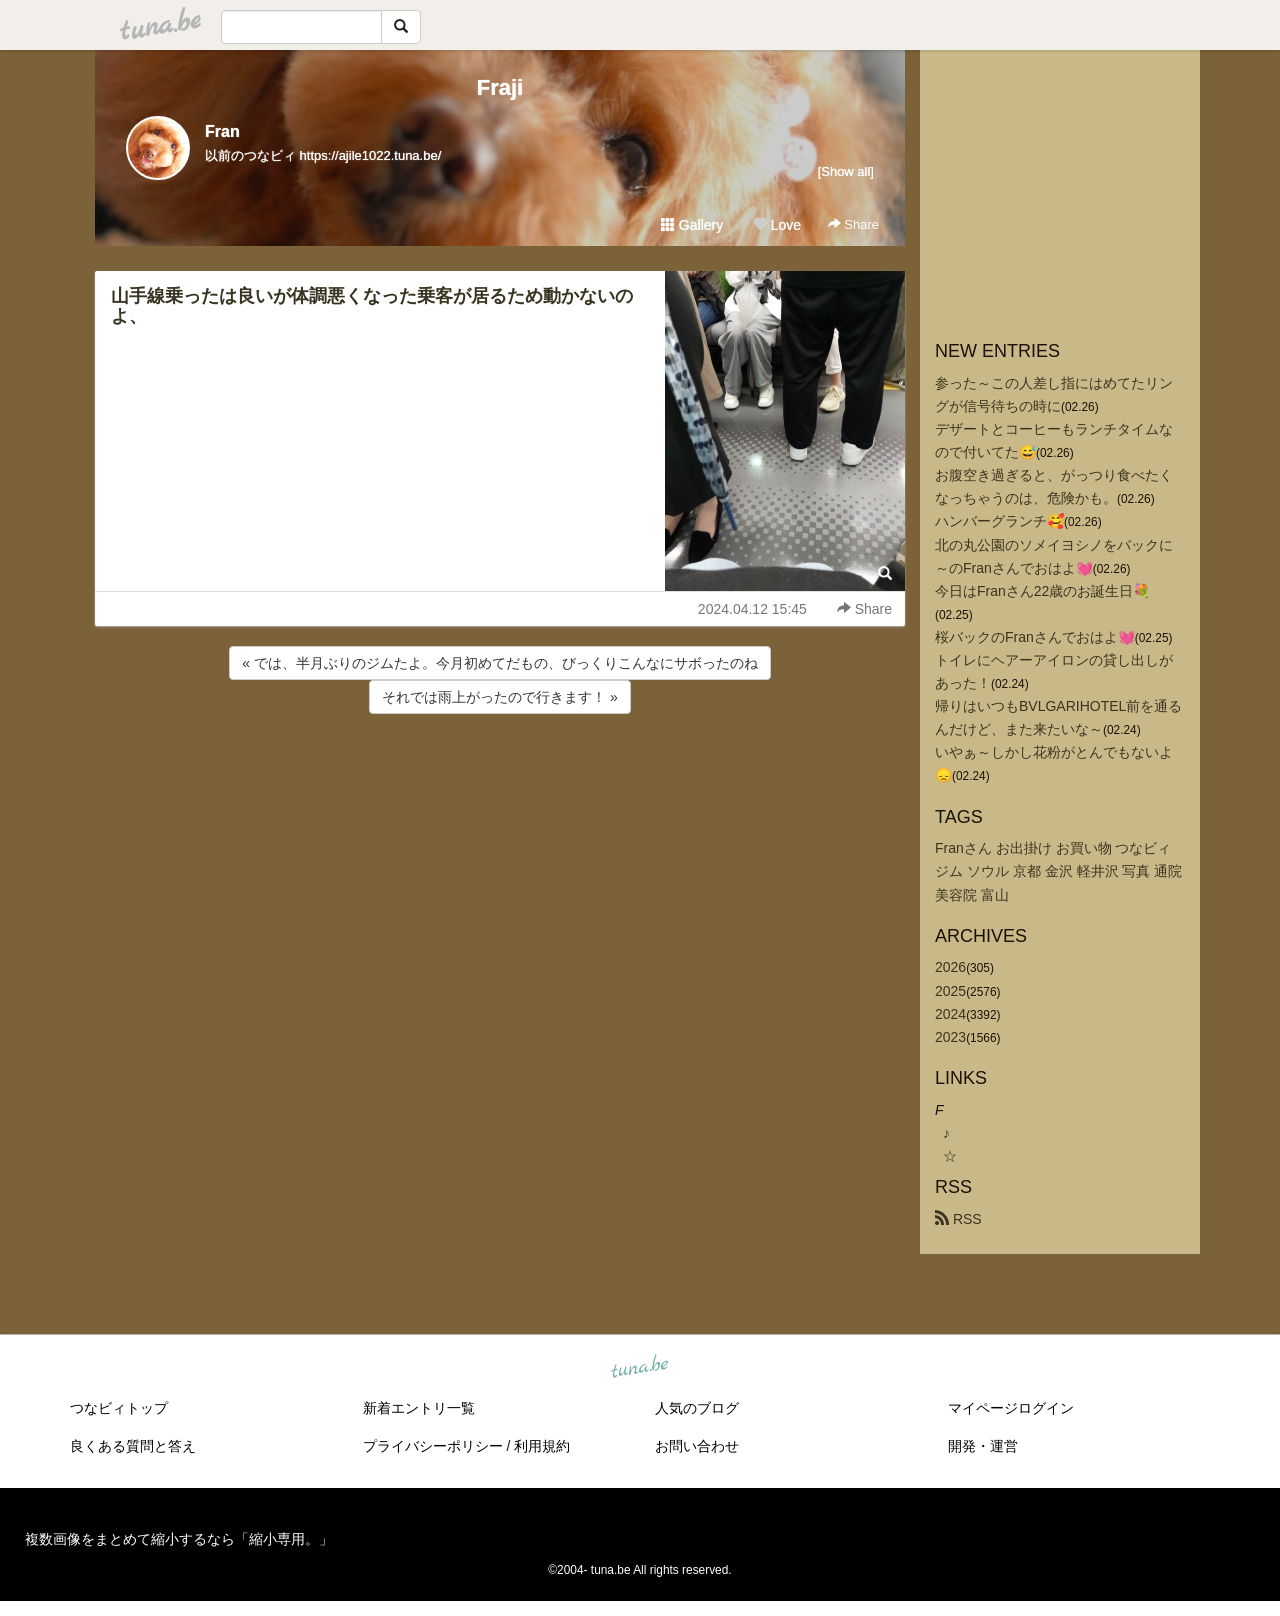 Image resolution: width=1280 pixels, height=1616 pixels. Describe the element at coordinates (179, 1539) in the screenshot. I see `複数画像をまとめて縮小するなら「縮小専用。」` at that location.